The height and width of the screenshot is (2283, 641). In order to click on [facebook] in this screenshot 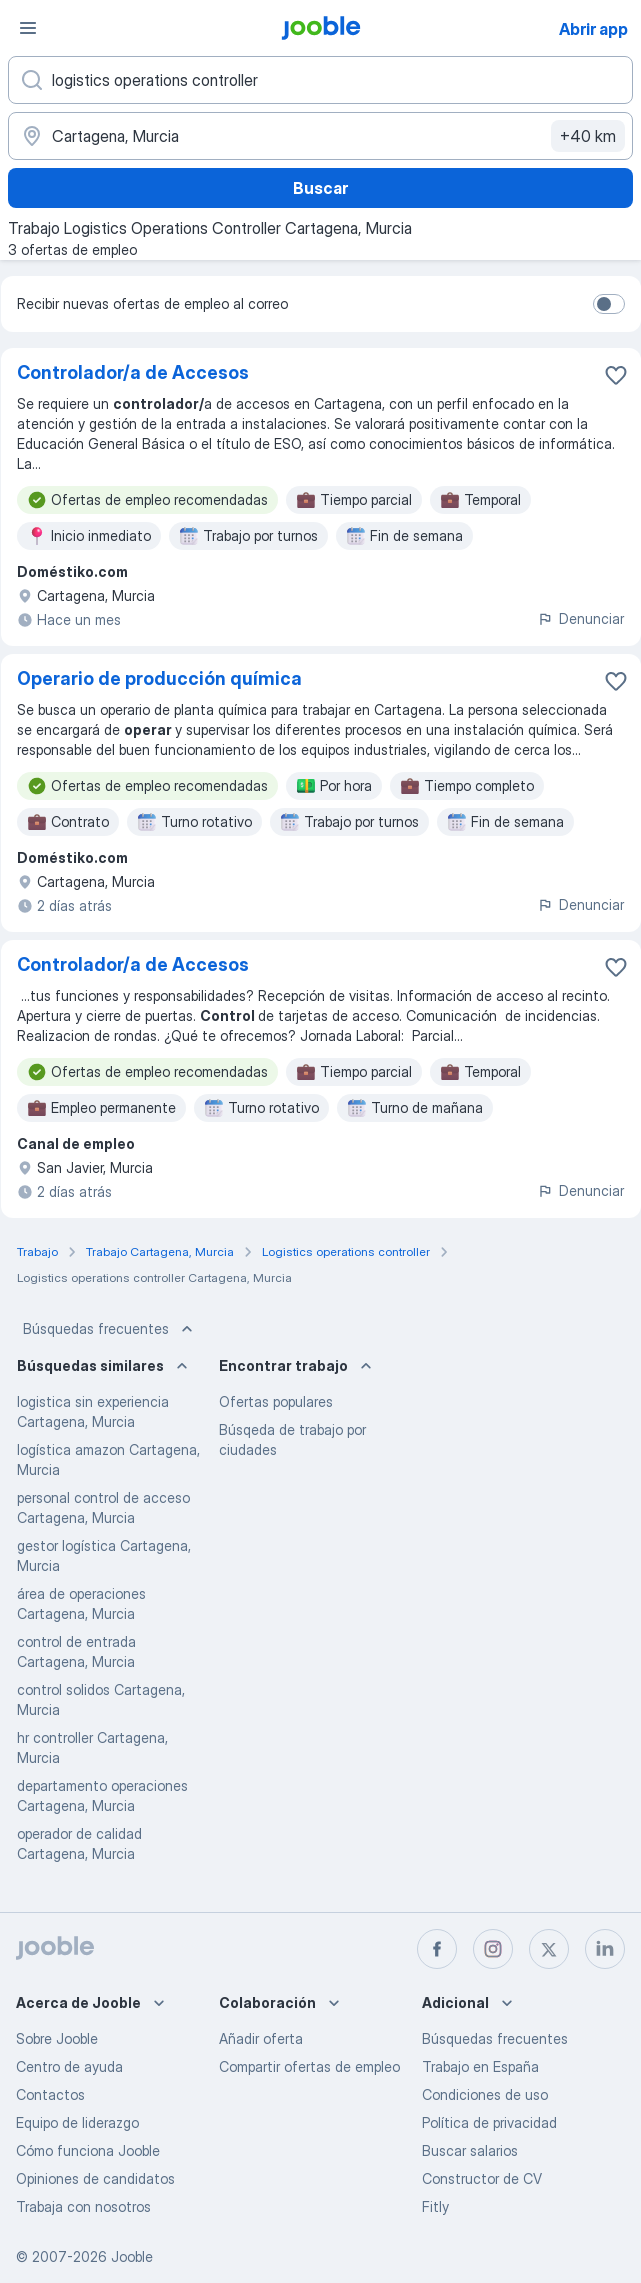, I will do `click(437, 1949)`.